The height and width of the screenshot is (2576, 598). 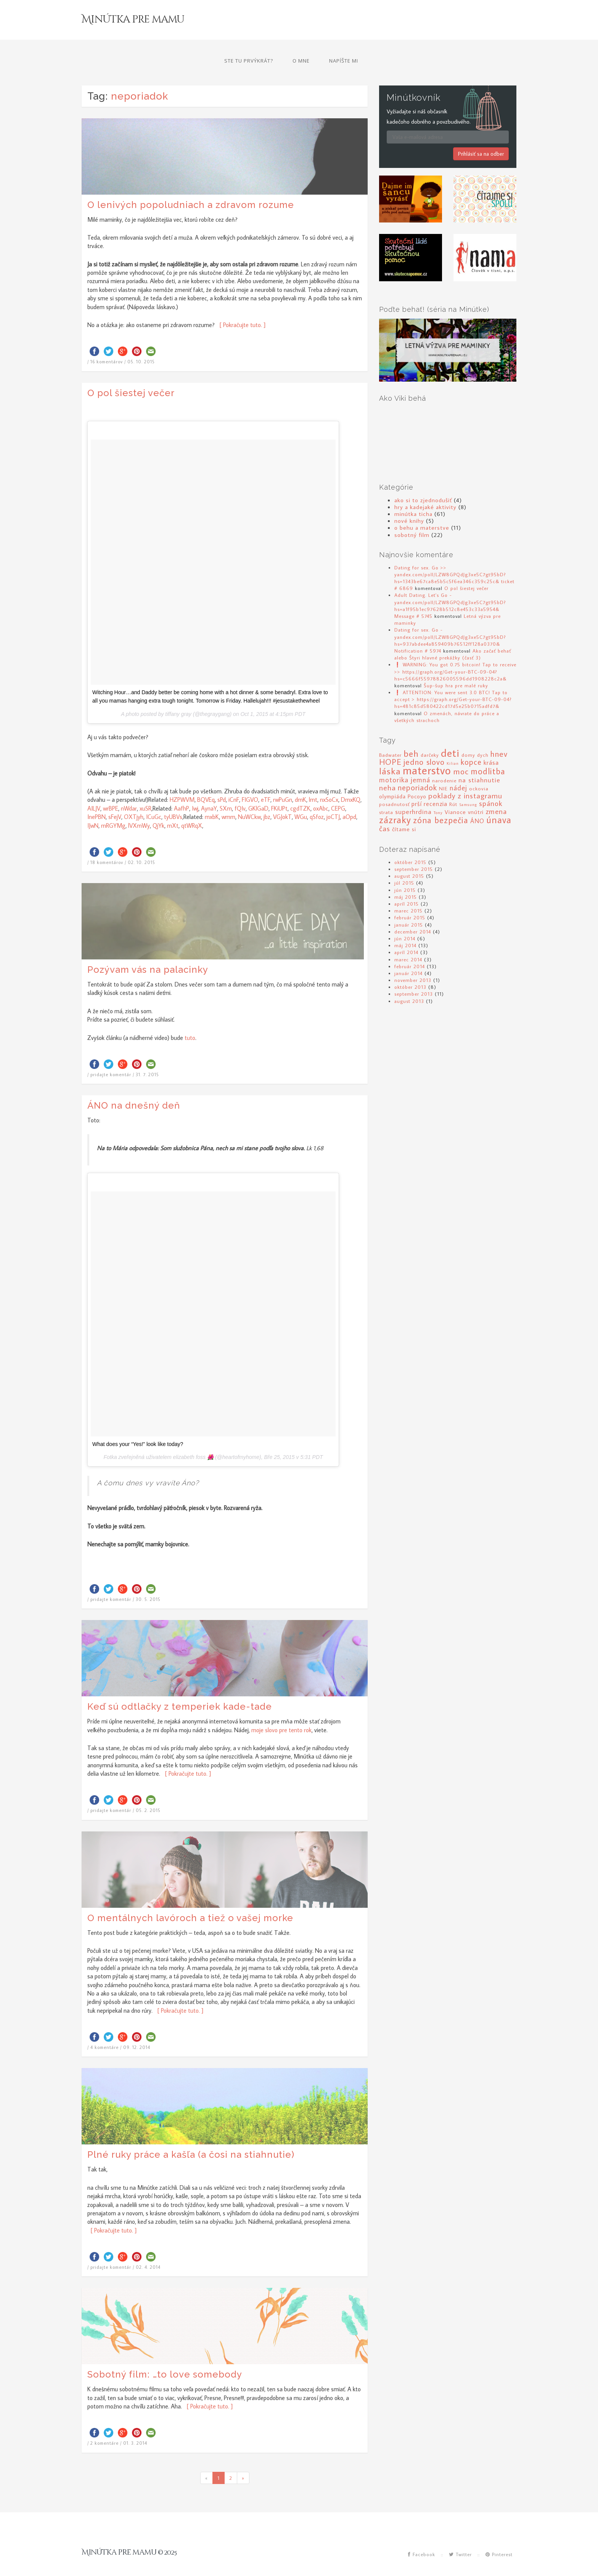 What do you see at coordinates (468, 734) in the screenshot?
I see `domy` at bounding box center [468, 734].